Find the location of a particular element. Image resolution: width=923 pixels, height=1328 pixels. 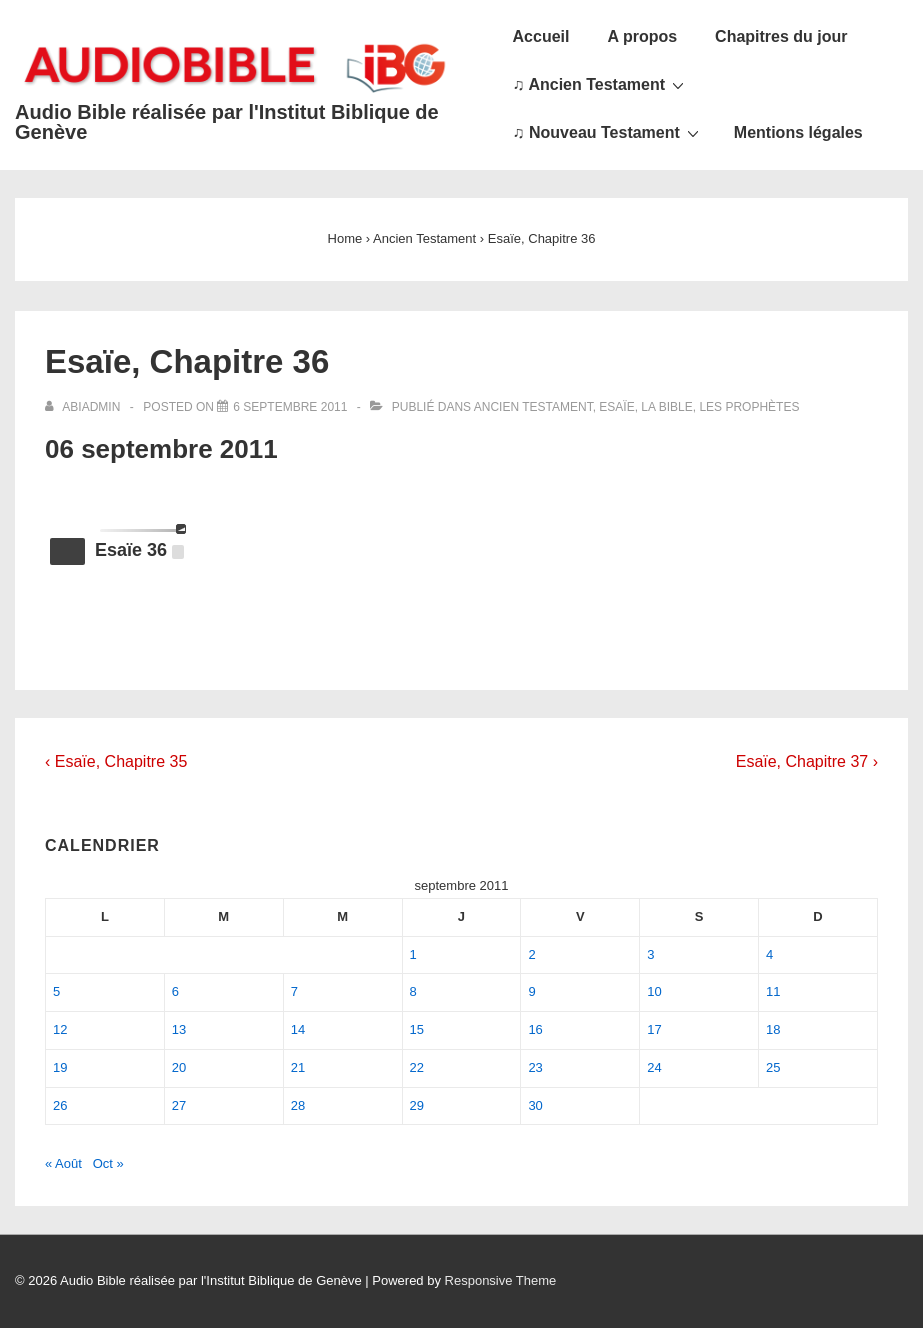

Oct » is located at coordinates (108, 1163).